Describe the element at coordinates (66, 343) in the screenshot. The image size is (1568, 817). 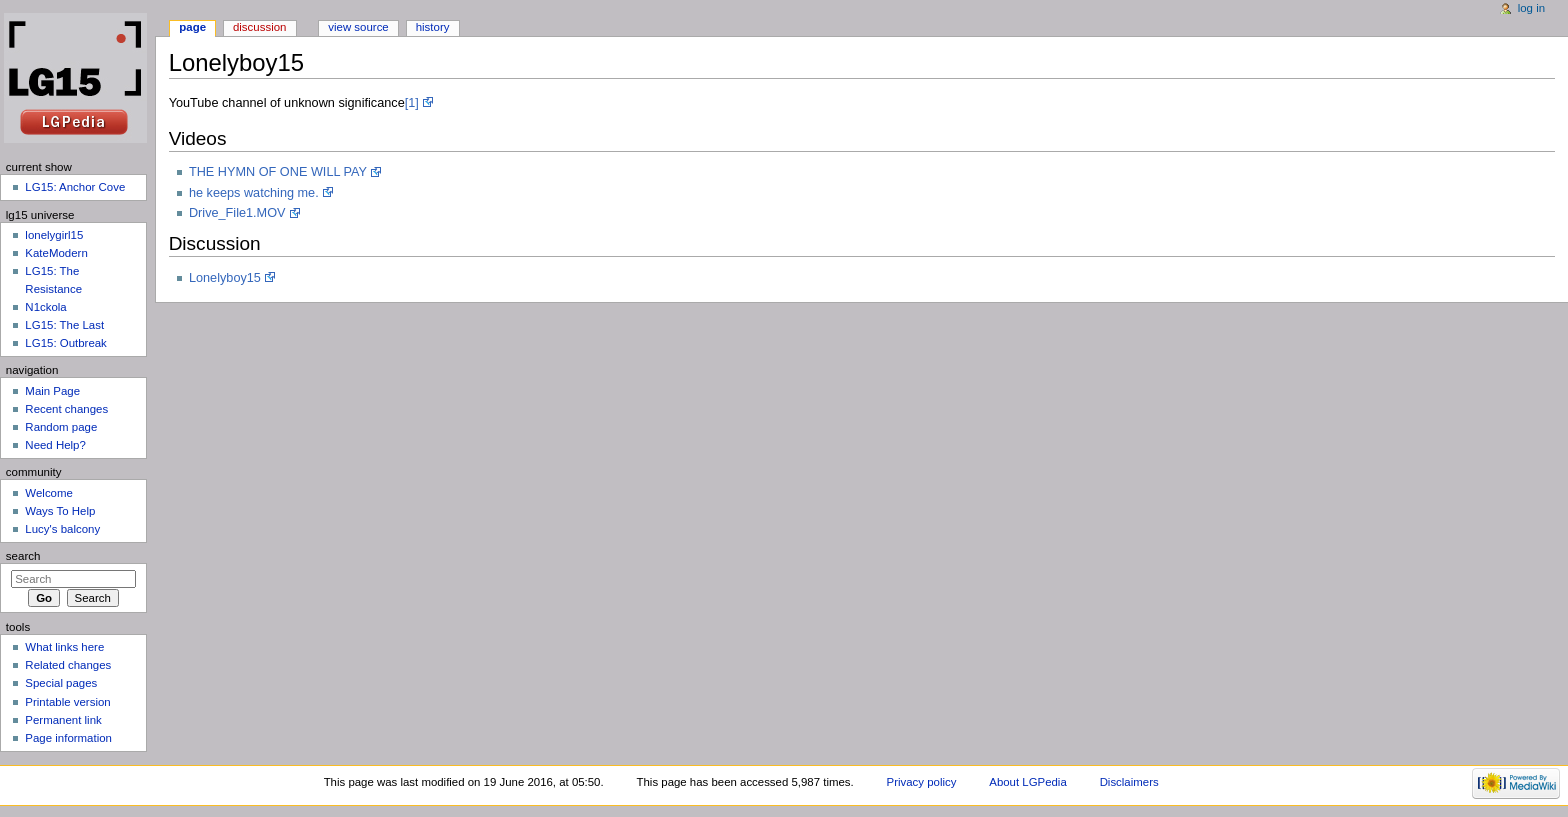
I see `LG15: Outbreak` at that location.